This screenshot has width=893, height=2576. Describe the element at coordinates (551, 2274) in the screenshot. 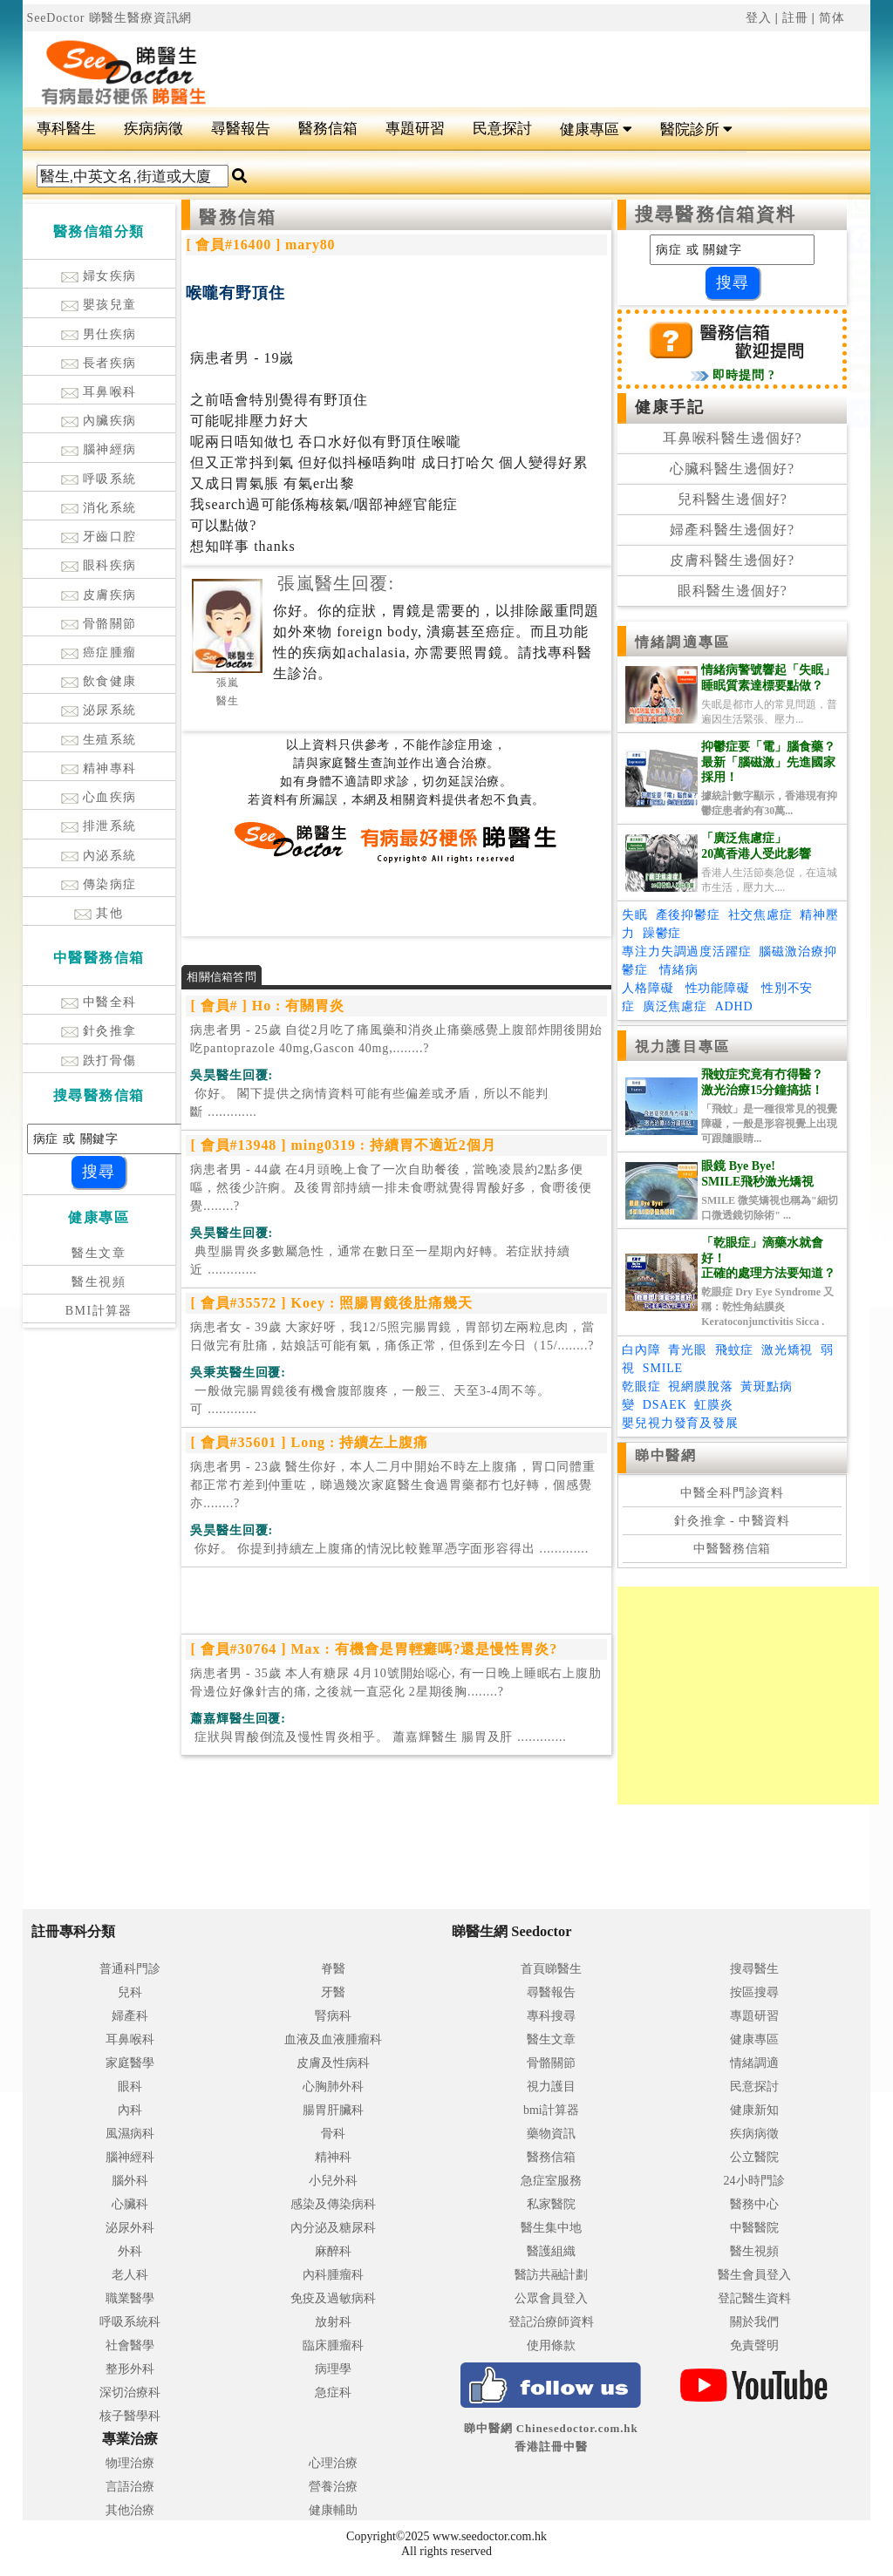

I see `醫訪共融計劃` at that location.